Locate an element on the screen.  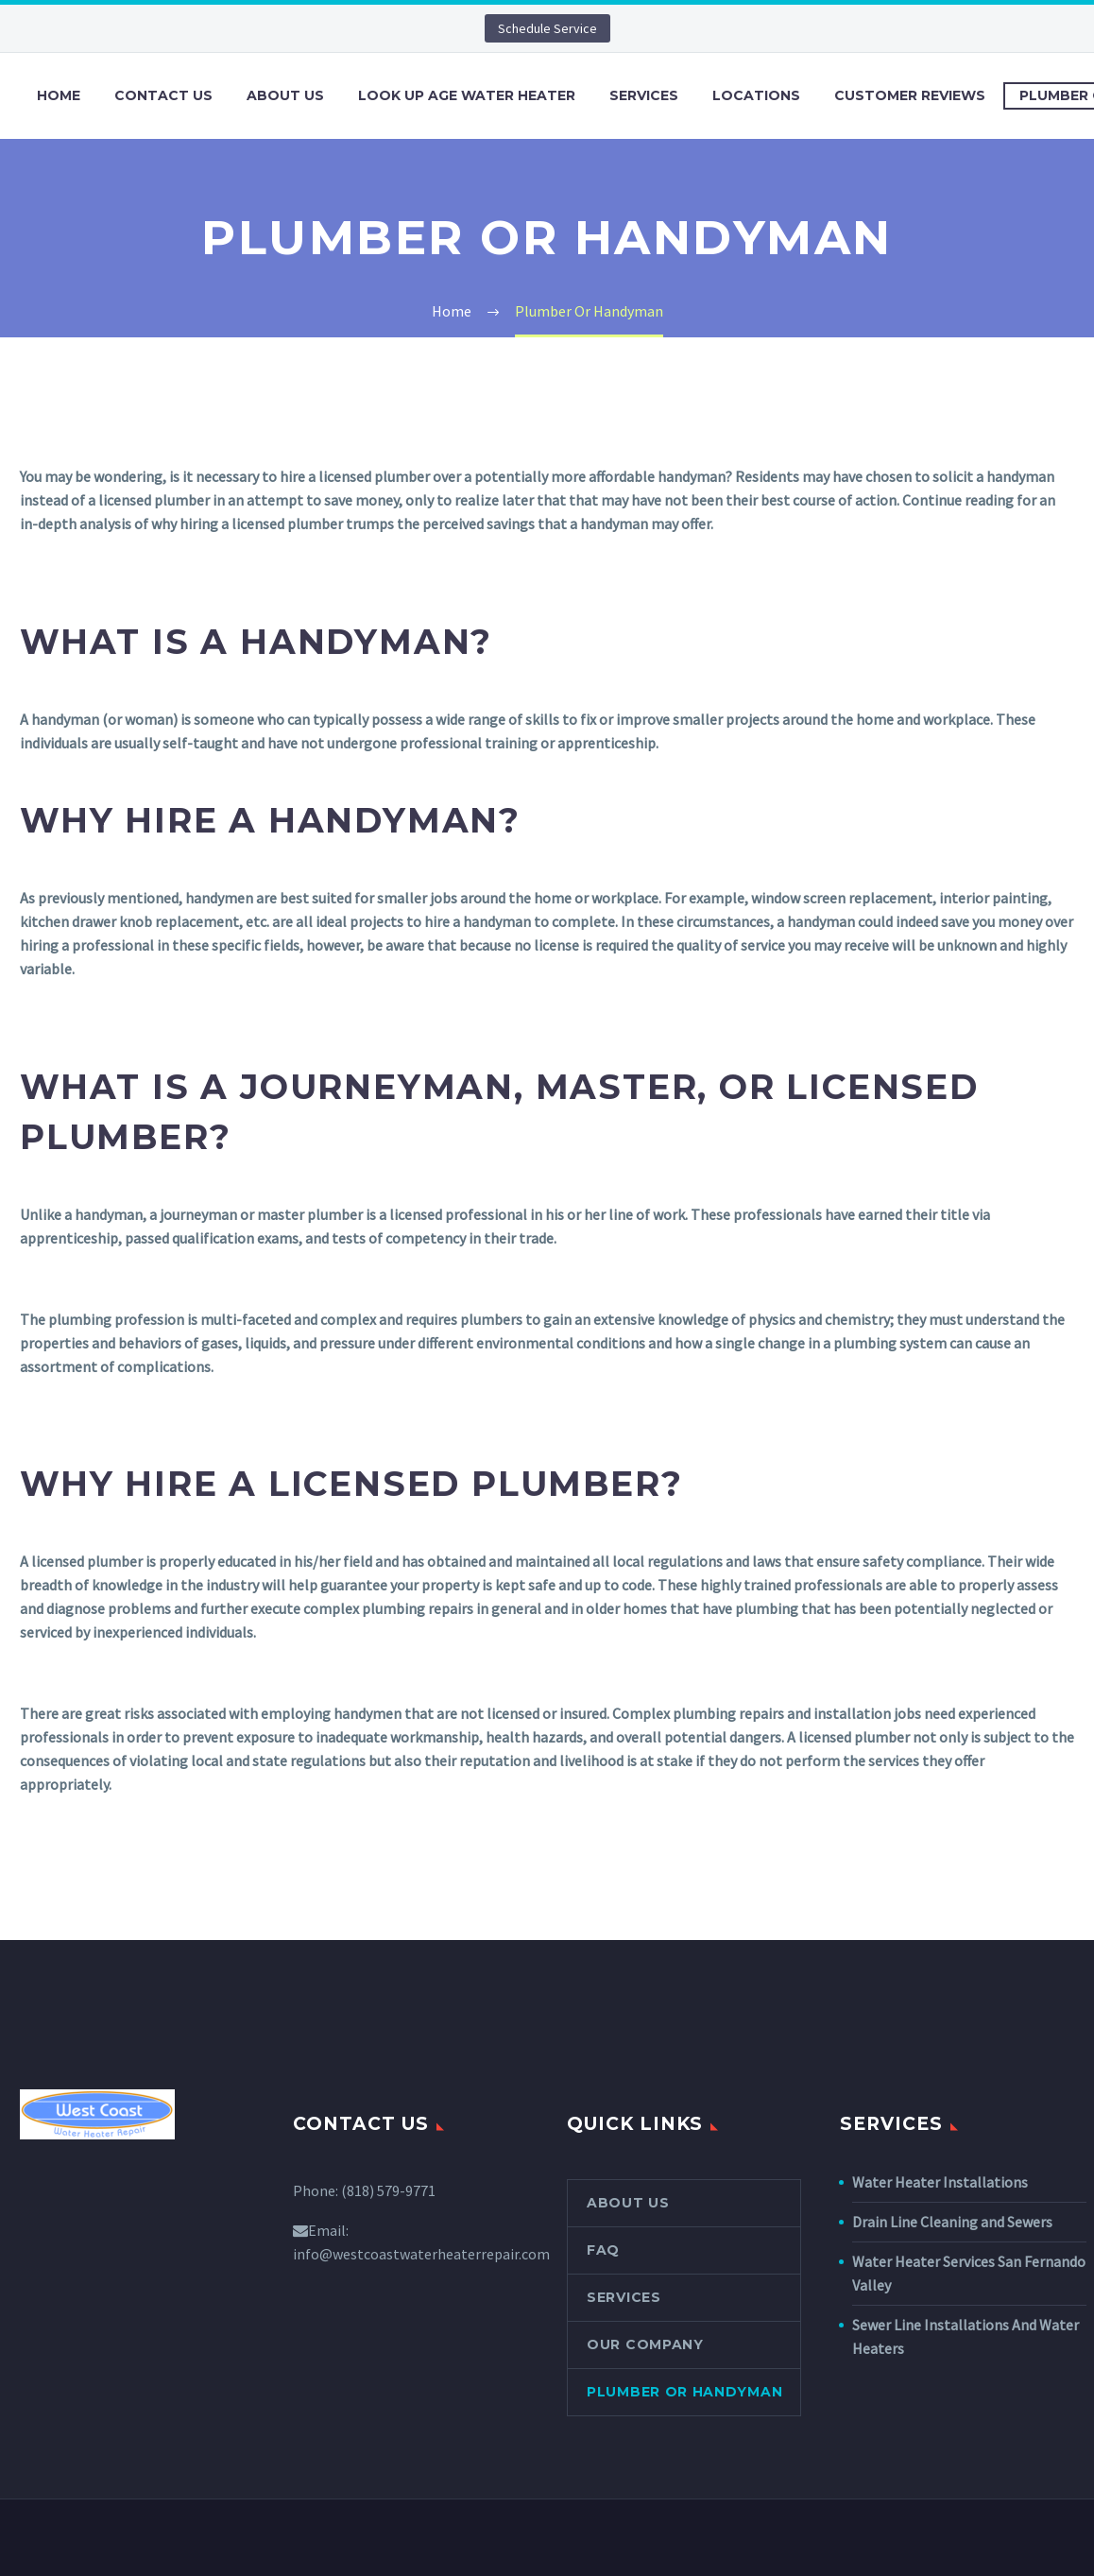
Services is located at coordinates (643, 95).